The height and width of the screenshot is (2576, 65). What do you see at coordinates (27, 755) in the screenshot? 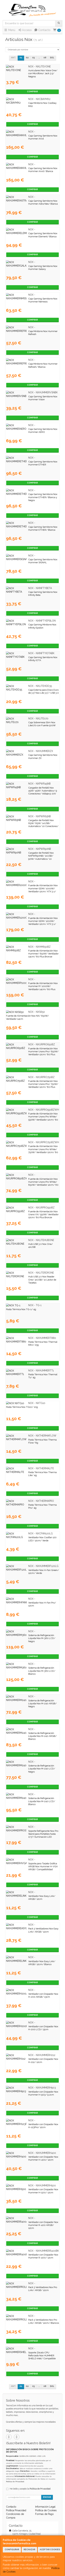
I see `Caja Gaming Semitorre Nox Hummer ZX` at bounding box center [27, 755].